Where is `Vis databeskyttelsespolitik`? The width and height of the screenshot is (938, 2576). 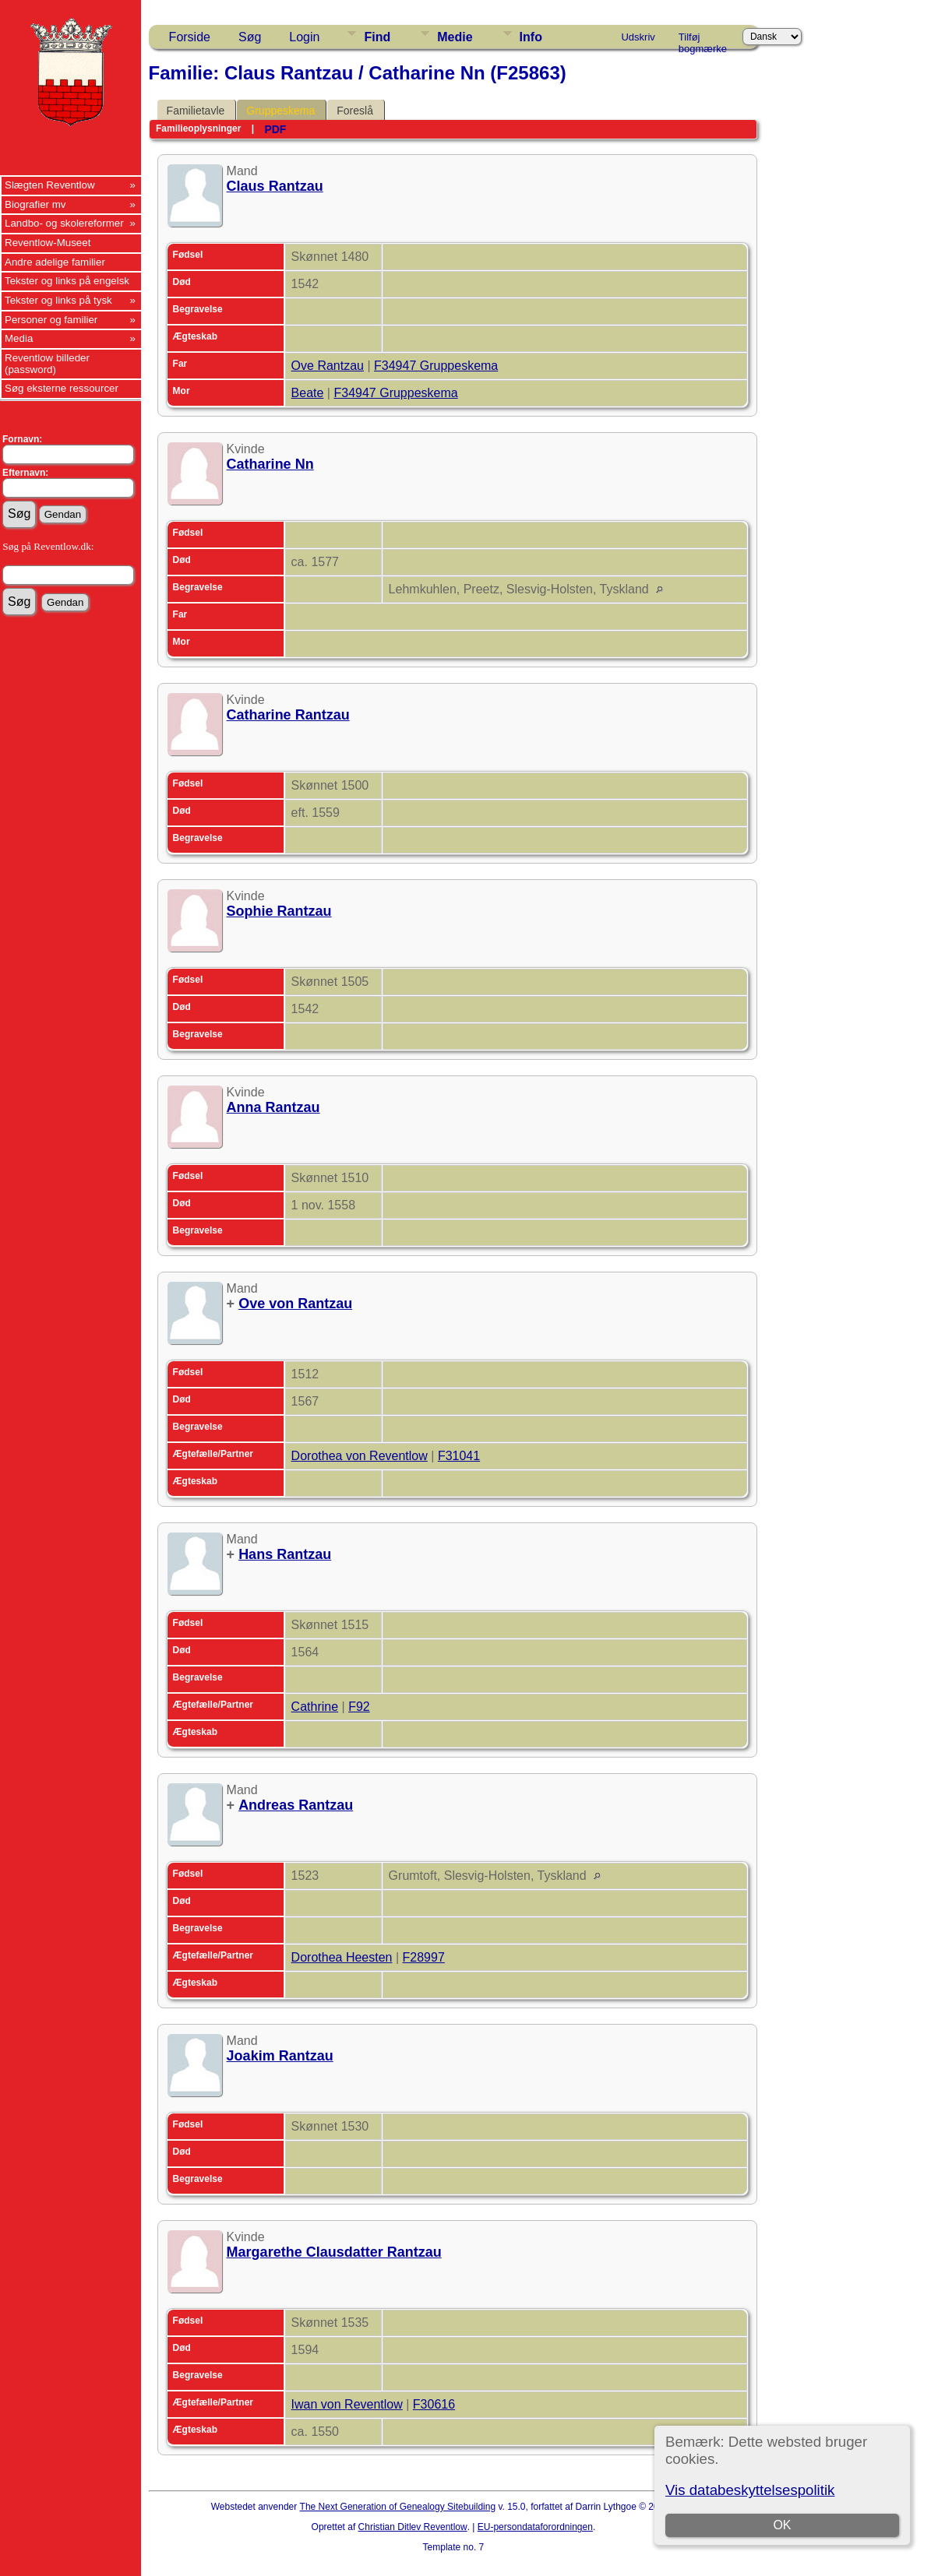 Vis databeskyttelsespolitik is located at coordinates (749, 2490).